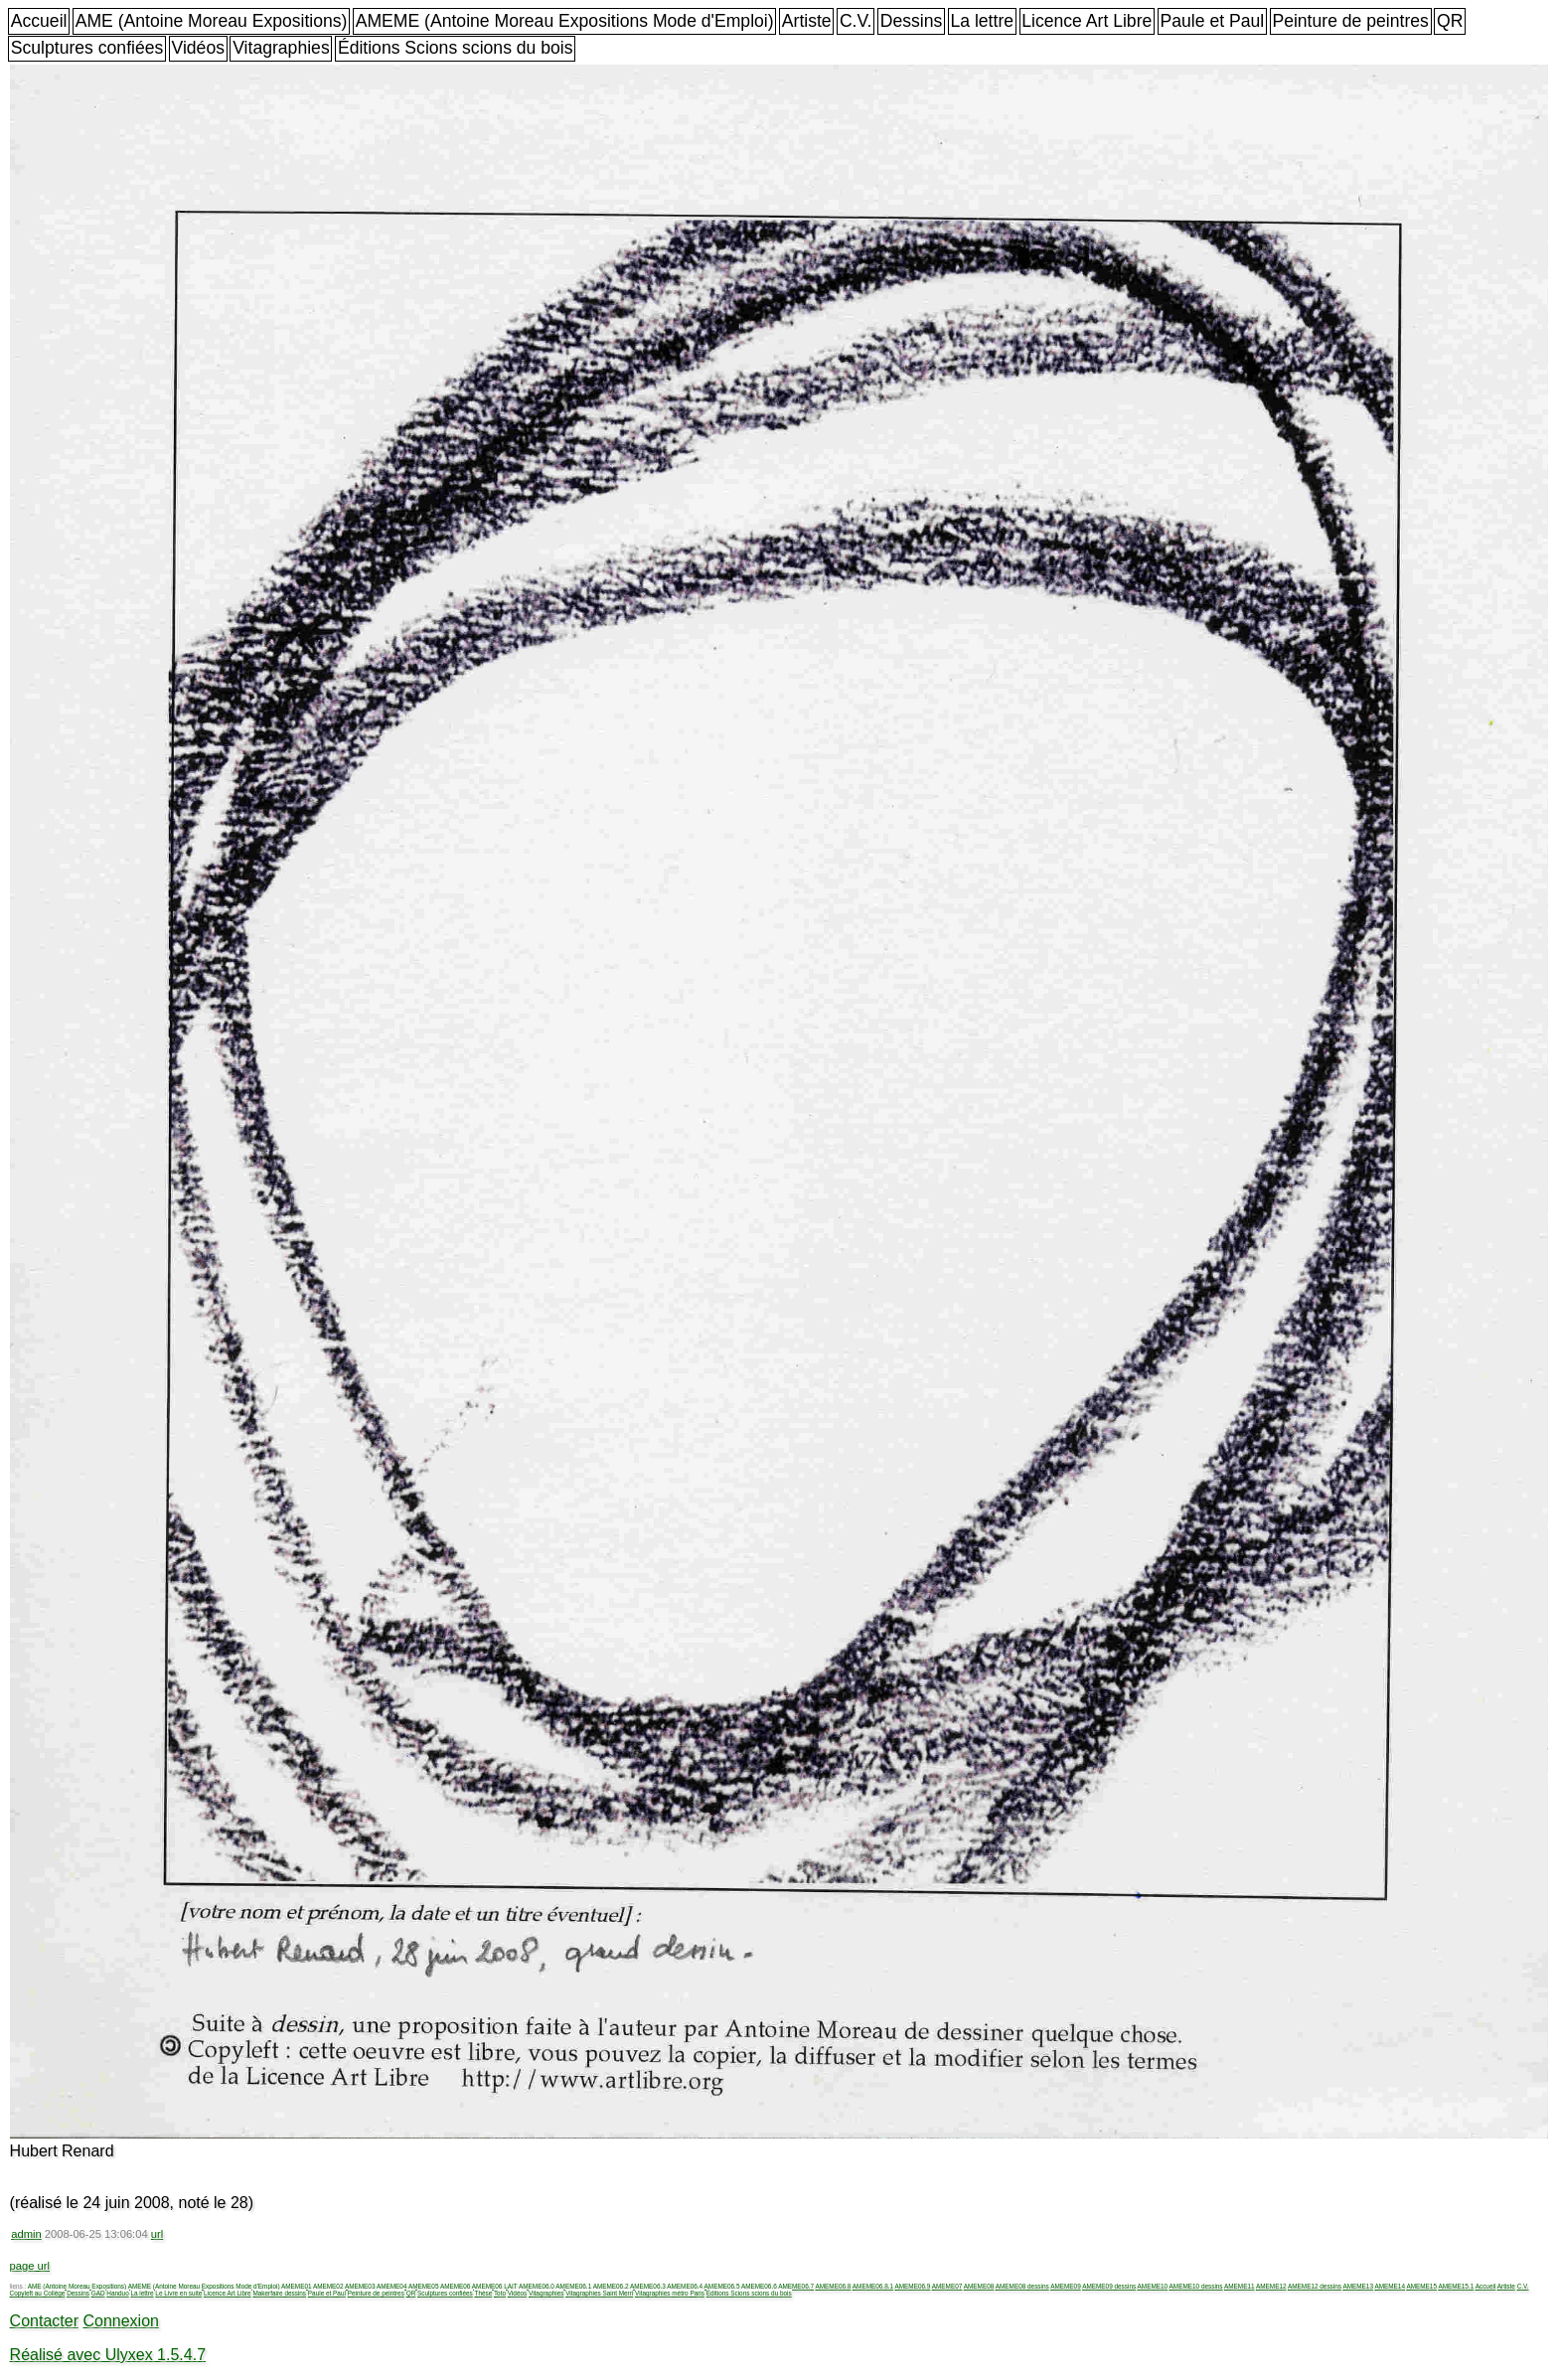  Describe the element at coordinates (44, 2320) in the screenshot. I see `Contacter` at that location.